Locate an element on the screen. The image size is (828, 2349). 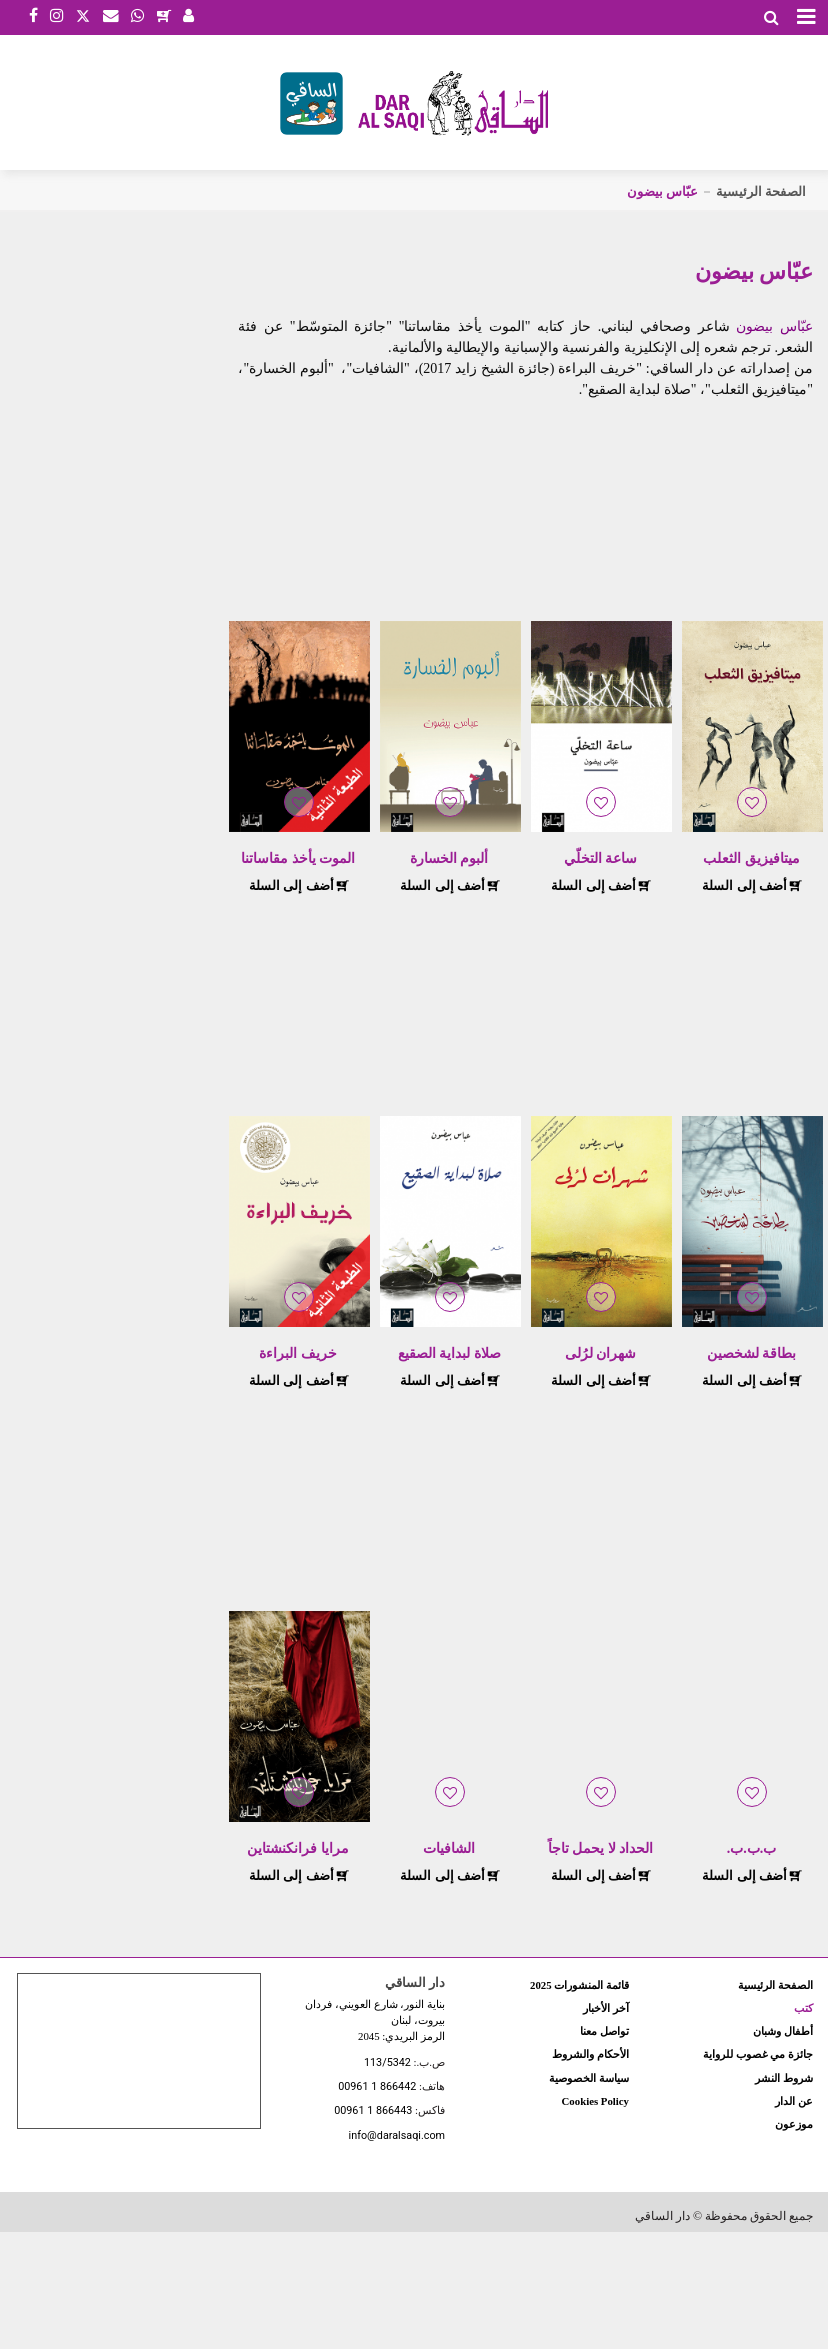
info@daralsaqi.com is located at coordinates (397, 2136).